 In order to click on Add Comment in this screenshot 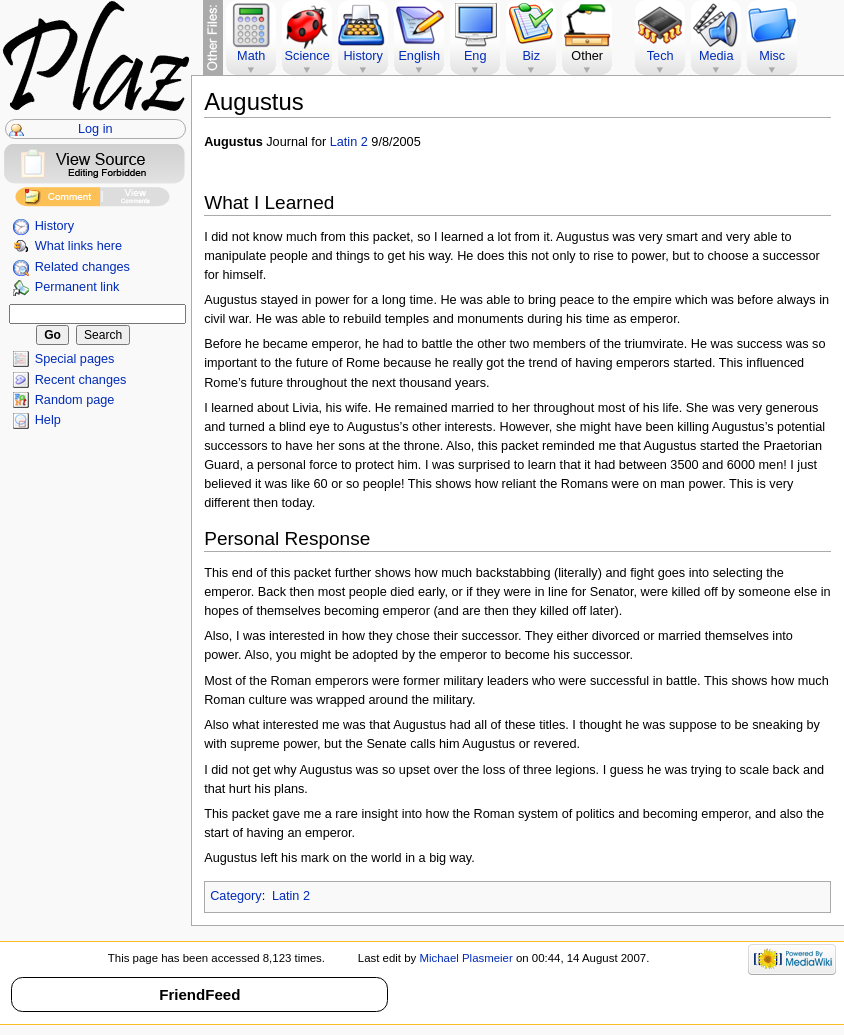, I will do `click(57, 199)`.